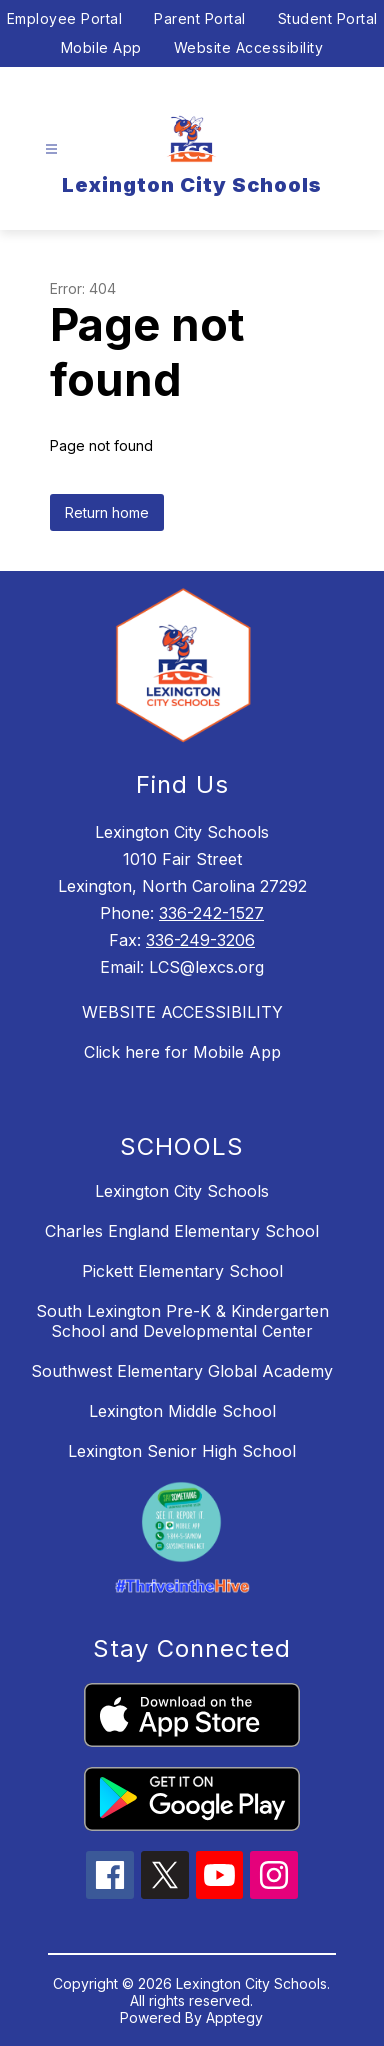 Image resolution: width=384 pixels, height=2046 pixels. Describe the element at coordinates (211, 913) in the screenshot. I see `336-242-1527` at that location.